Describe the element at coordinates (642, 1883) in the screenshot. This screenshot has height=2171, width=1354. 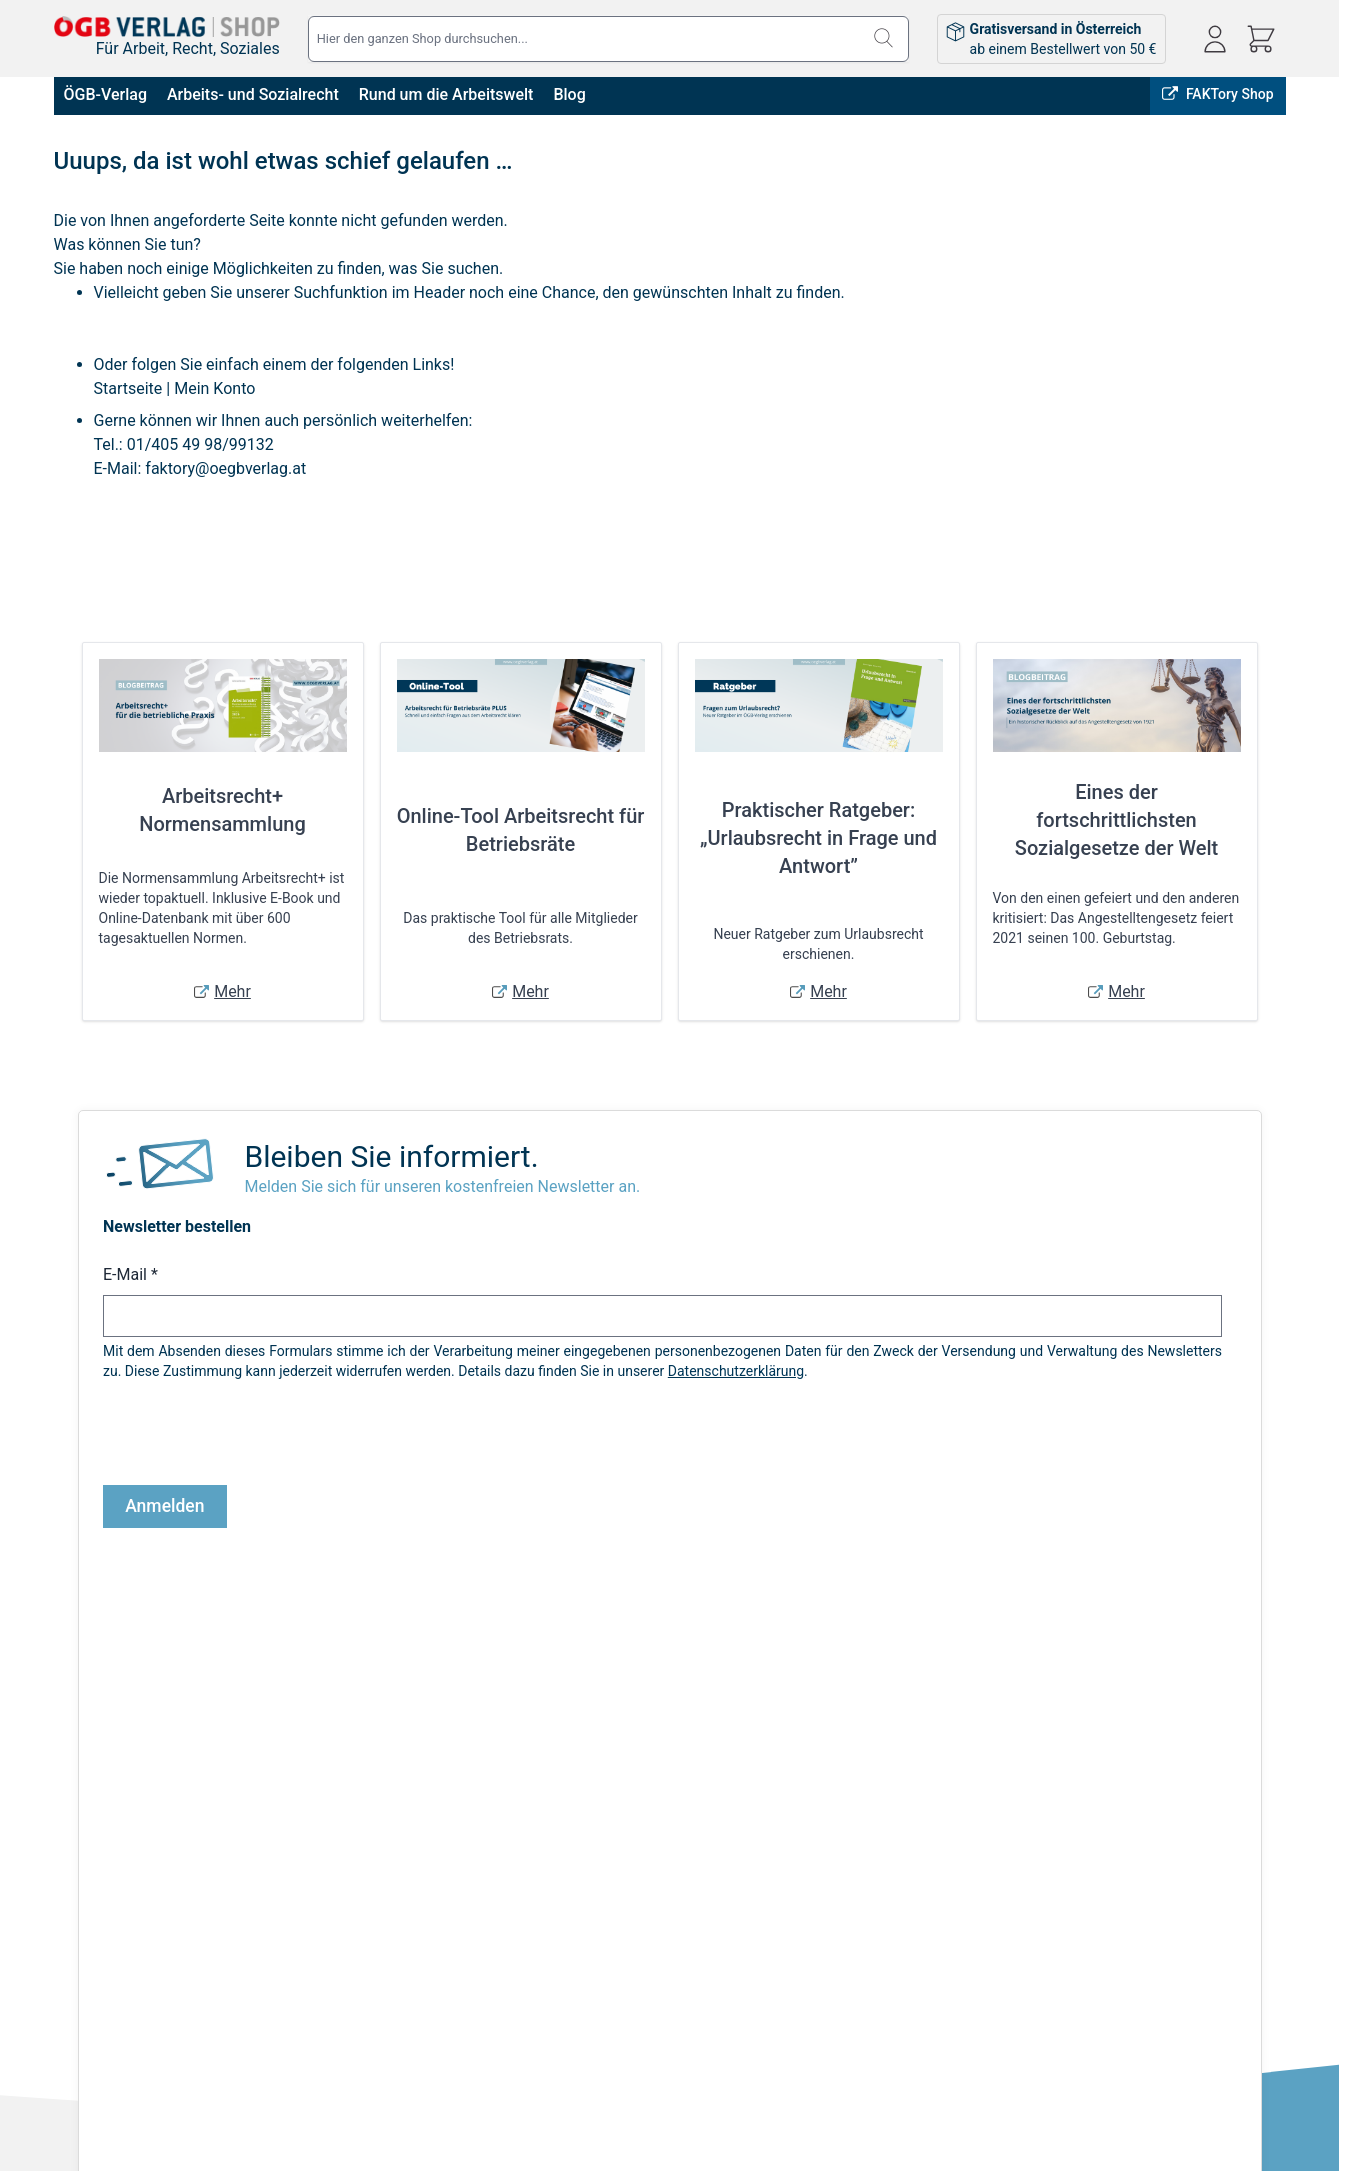
I see `Warenkorb` at that location.